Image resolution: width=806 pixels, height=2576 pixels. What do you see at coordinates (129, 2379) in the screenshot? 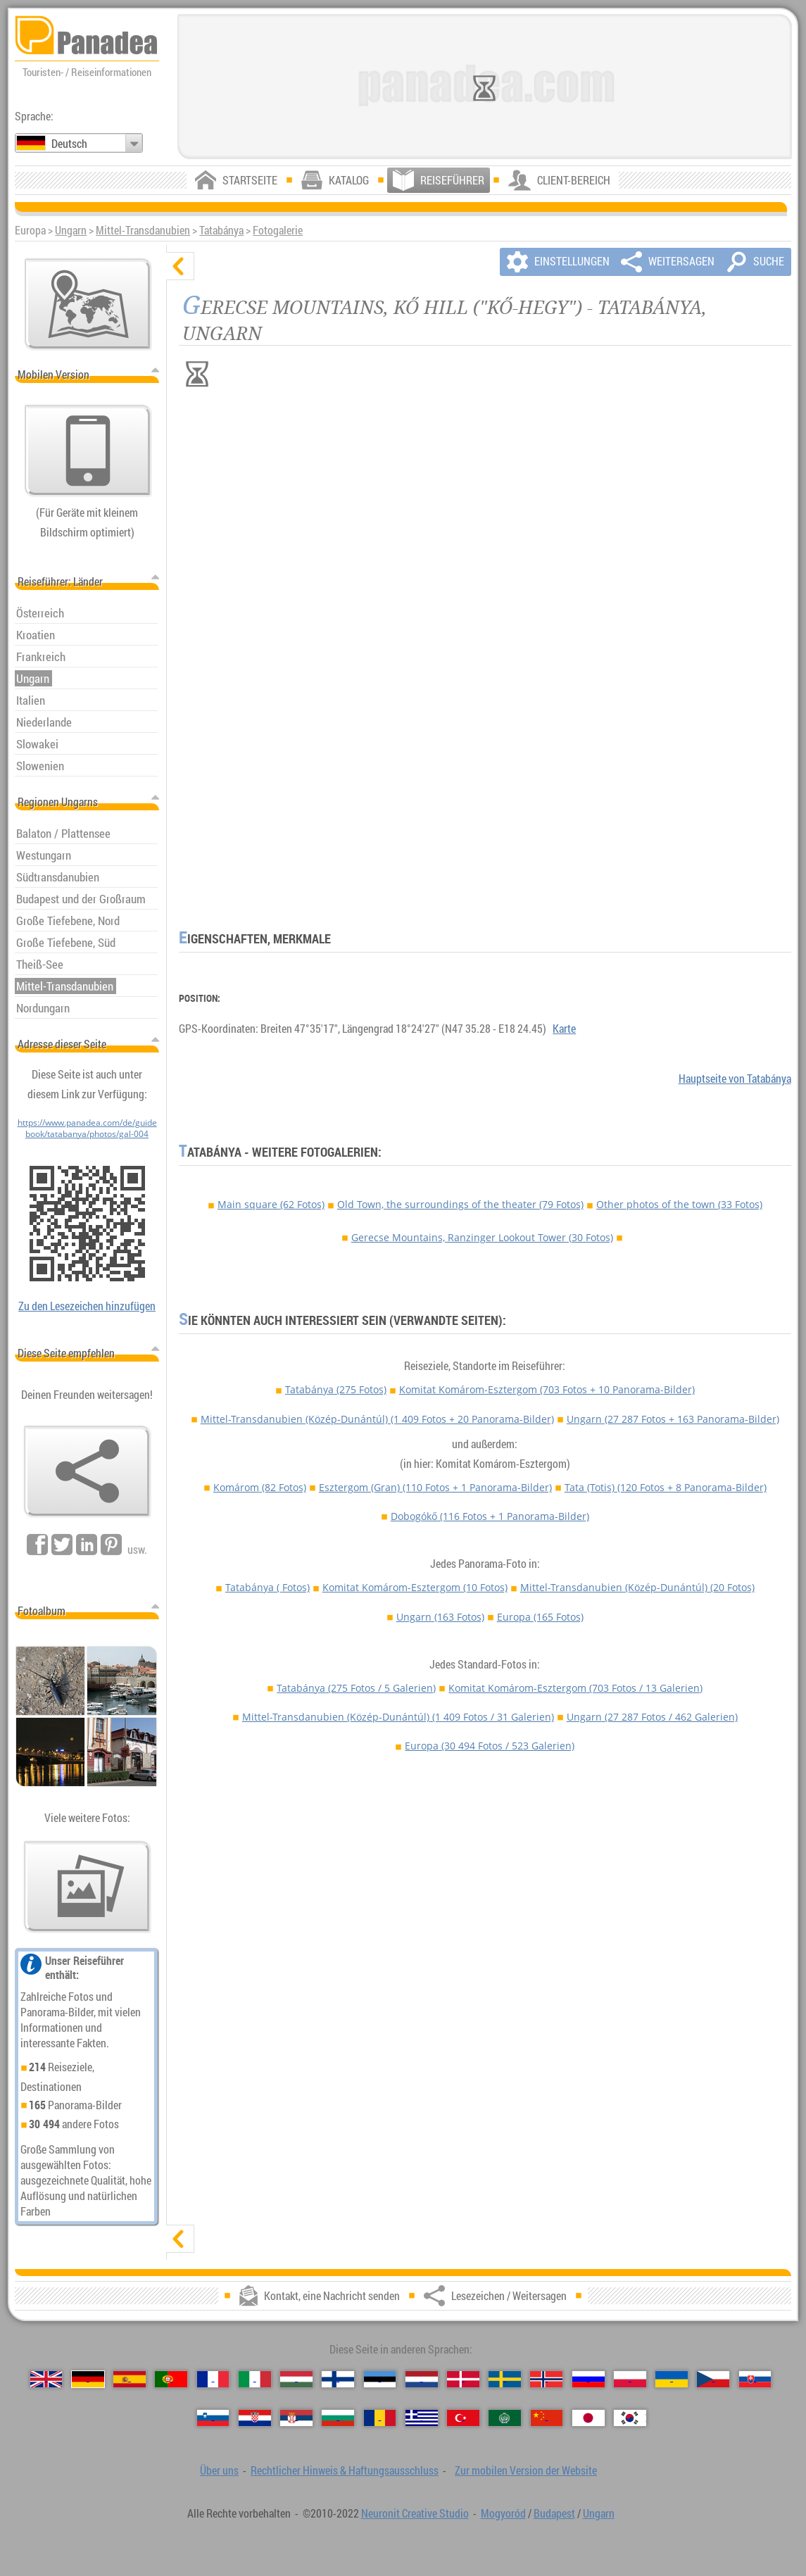
I see `[Español (Spanisch)]` at bounding box center [129, 2379].